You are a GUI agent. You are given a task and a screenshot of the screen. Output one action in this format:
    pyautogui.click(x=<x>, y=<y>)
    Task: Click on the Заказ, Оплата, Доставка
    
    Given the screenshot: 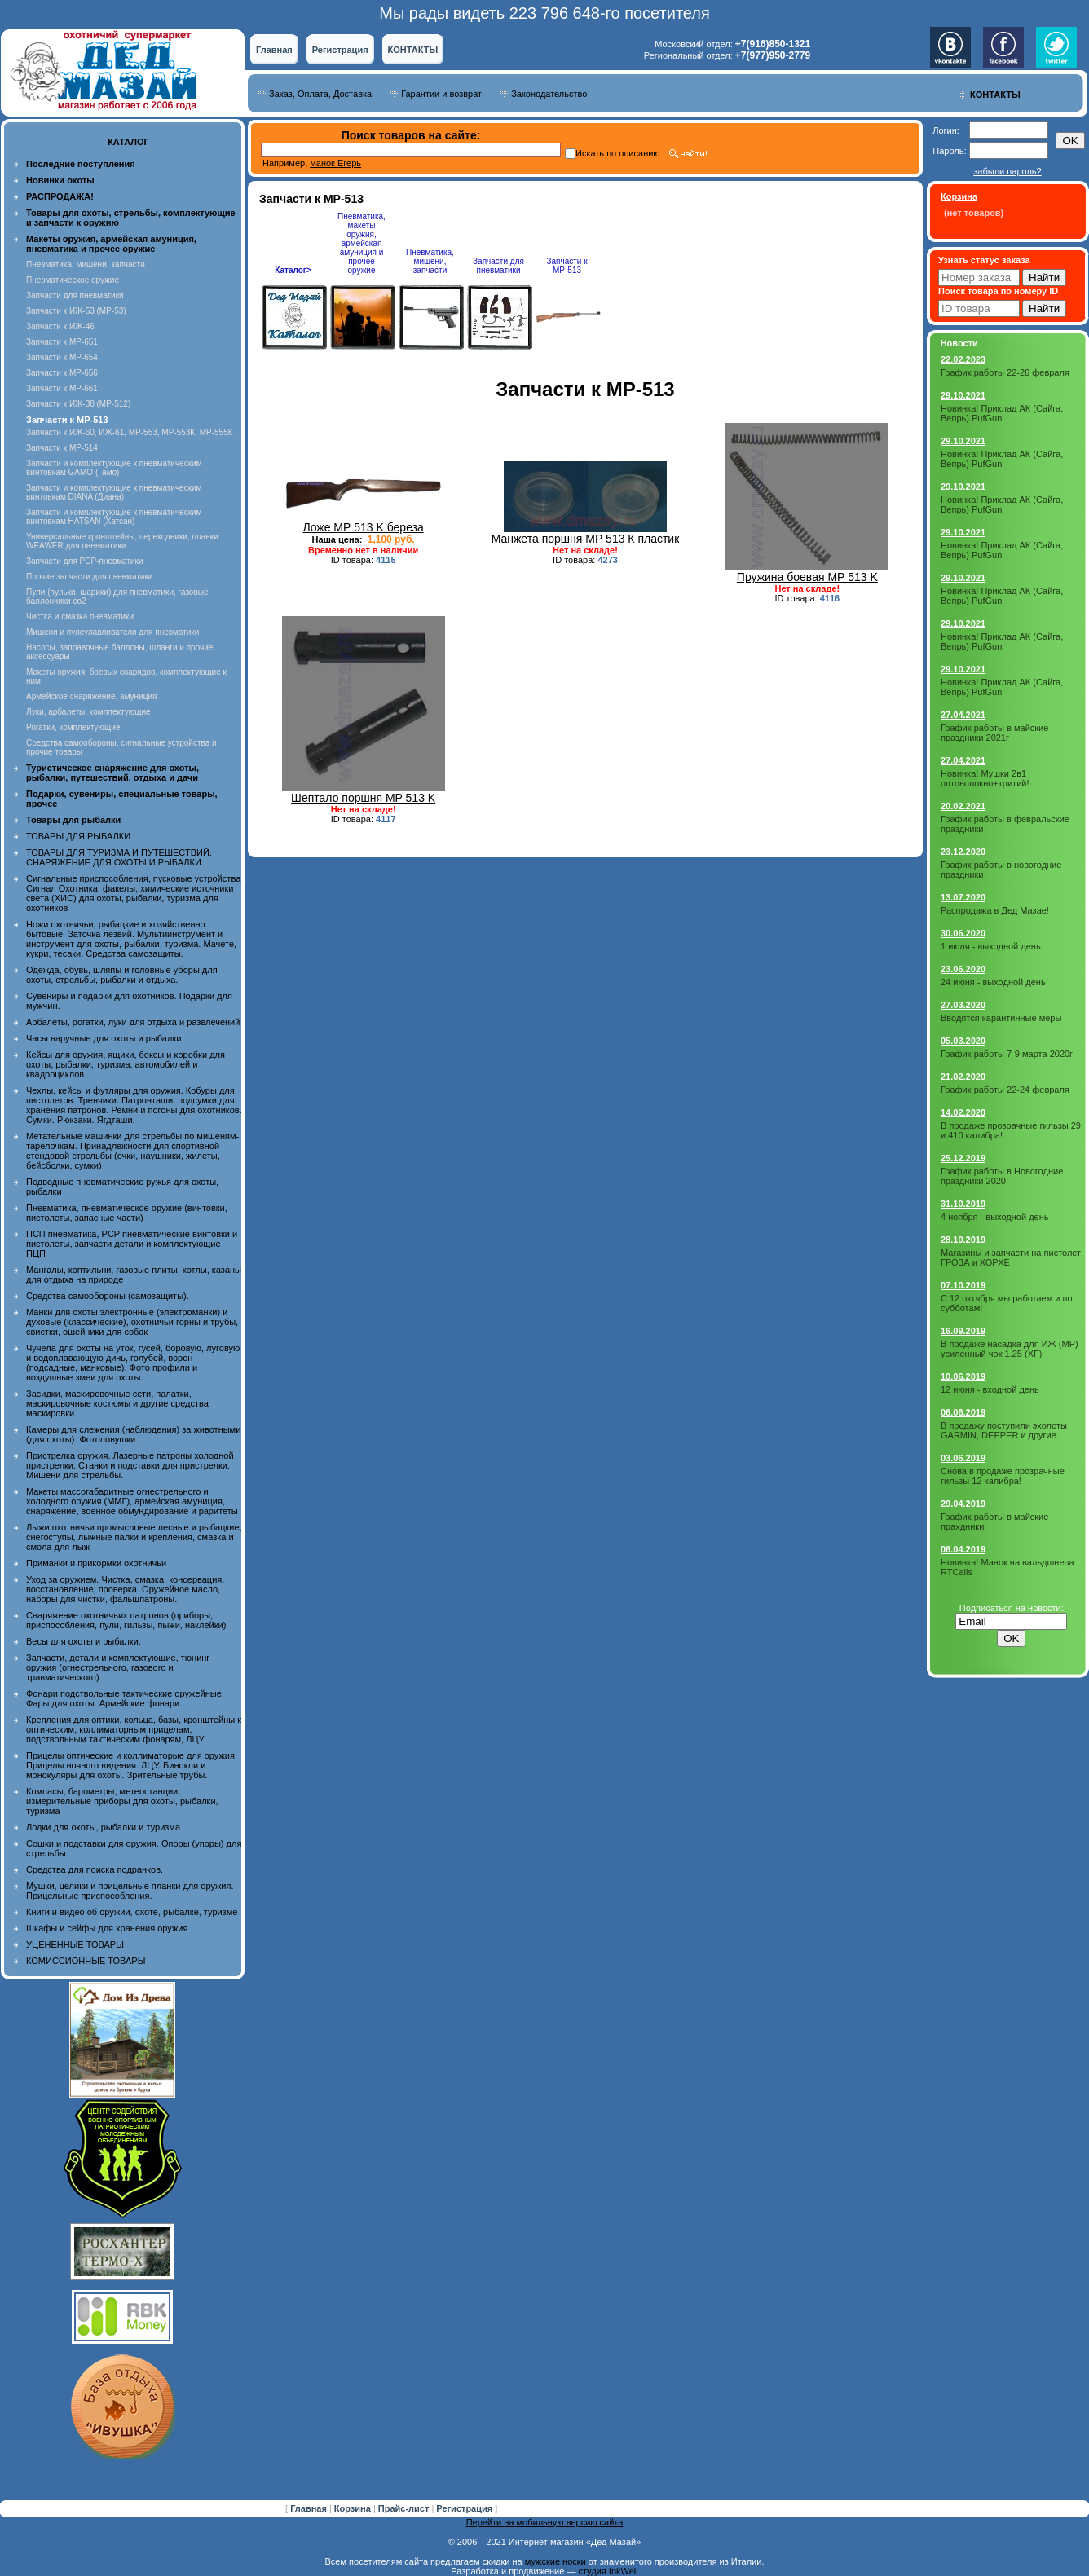 What is the action you would take?
    pyautogui.click(x=320, y=94)
    